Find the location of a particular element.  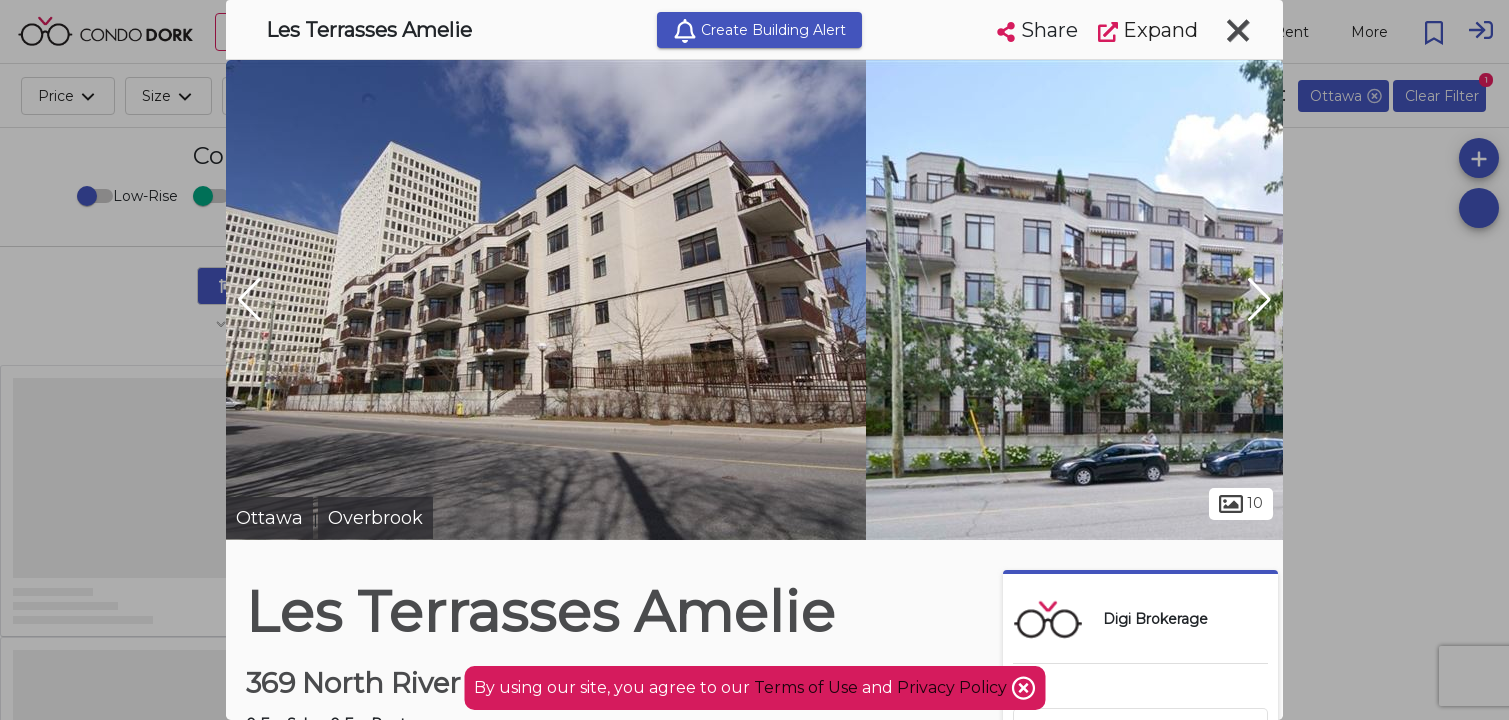

Overbrook is located at coordinates (375, 518).